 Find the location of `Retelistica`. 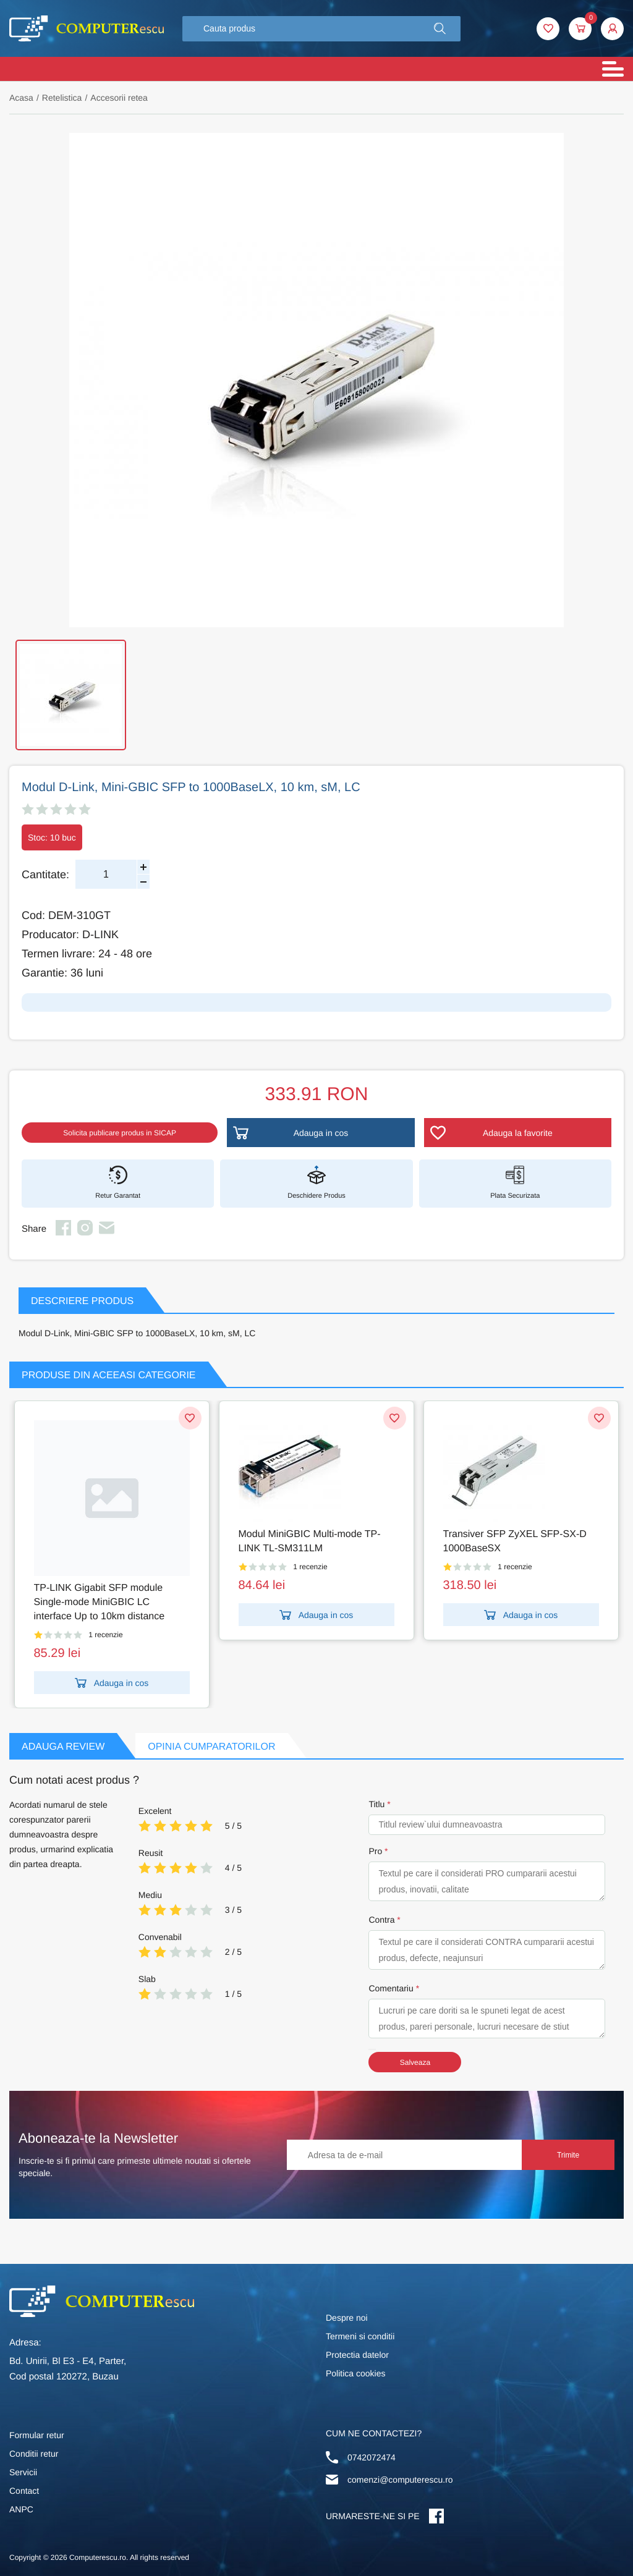

Retelistica is located at coordinates (62, 98).